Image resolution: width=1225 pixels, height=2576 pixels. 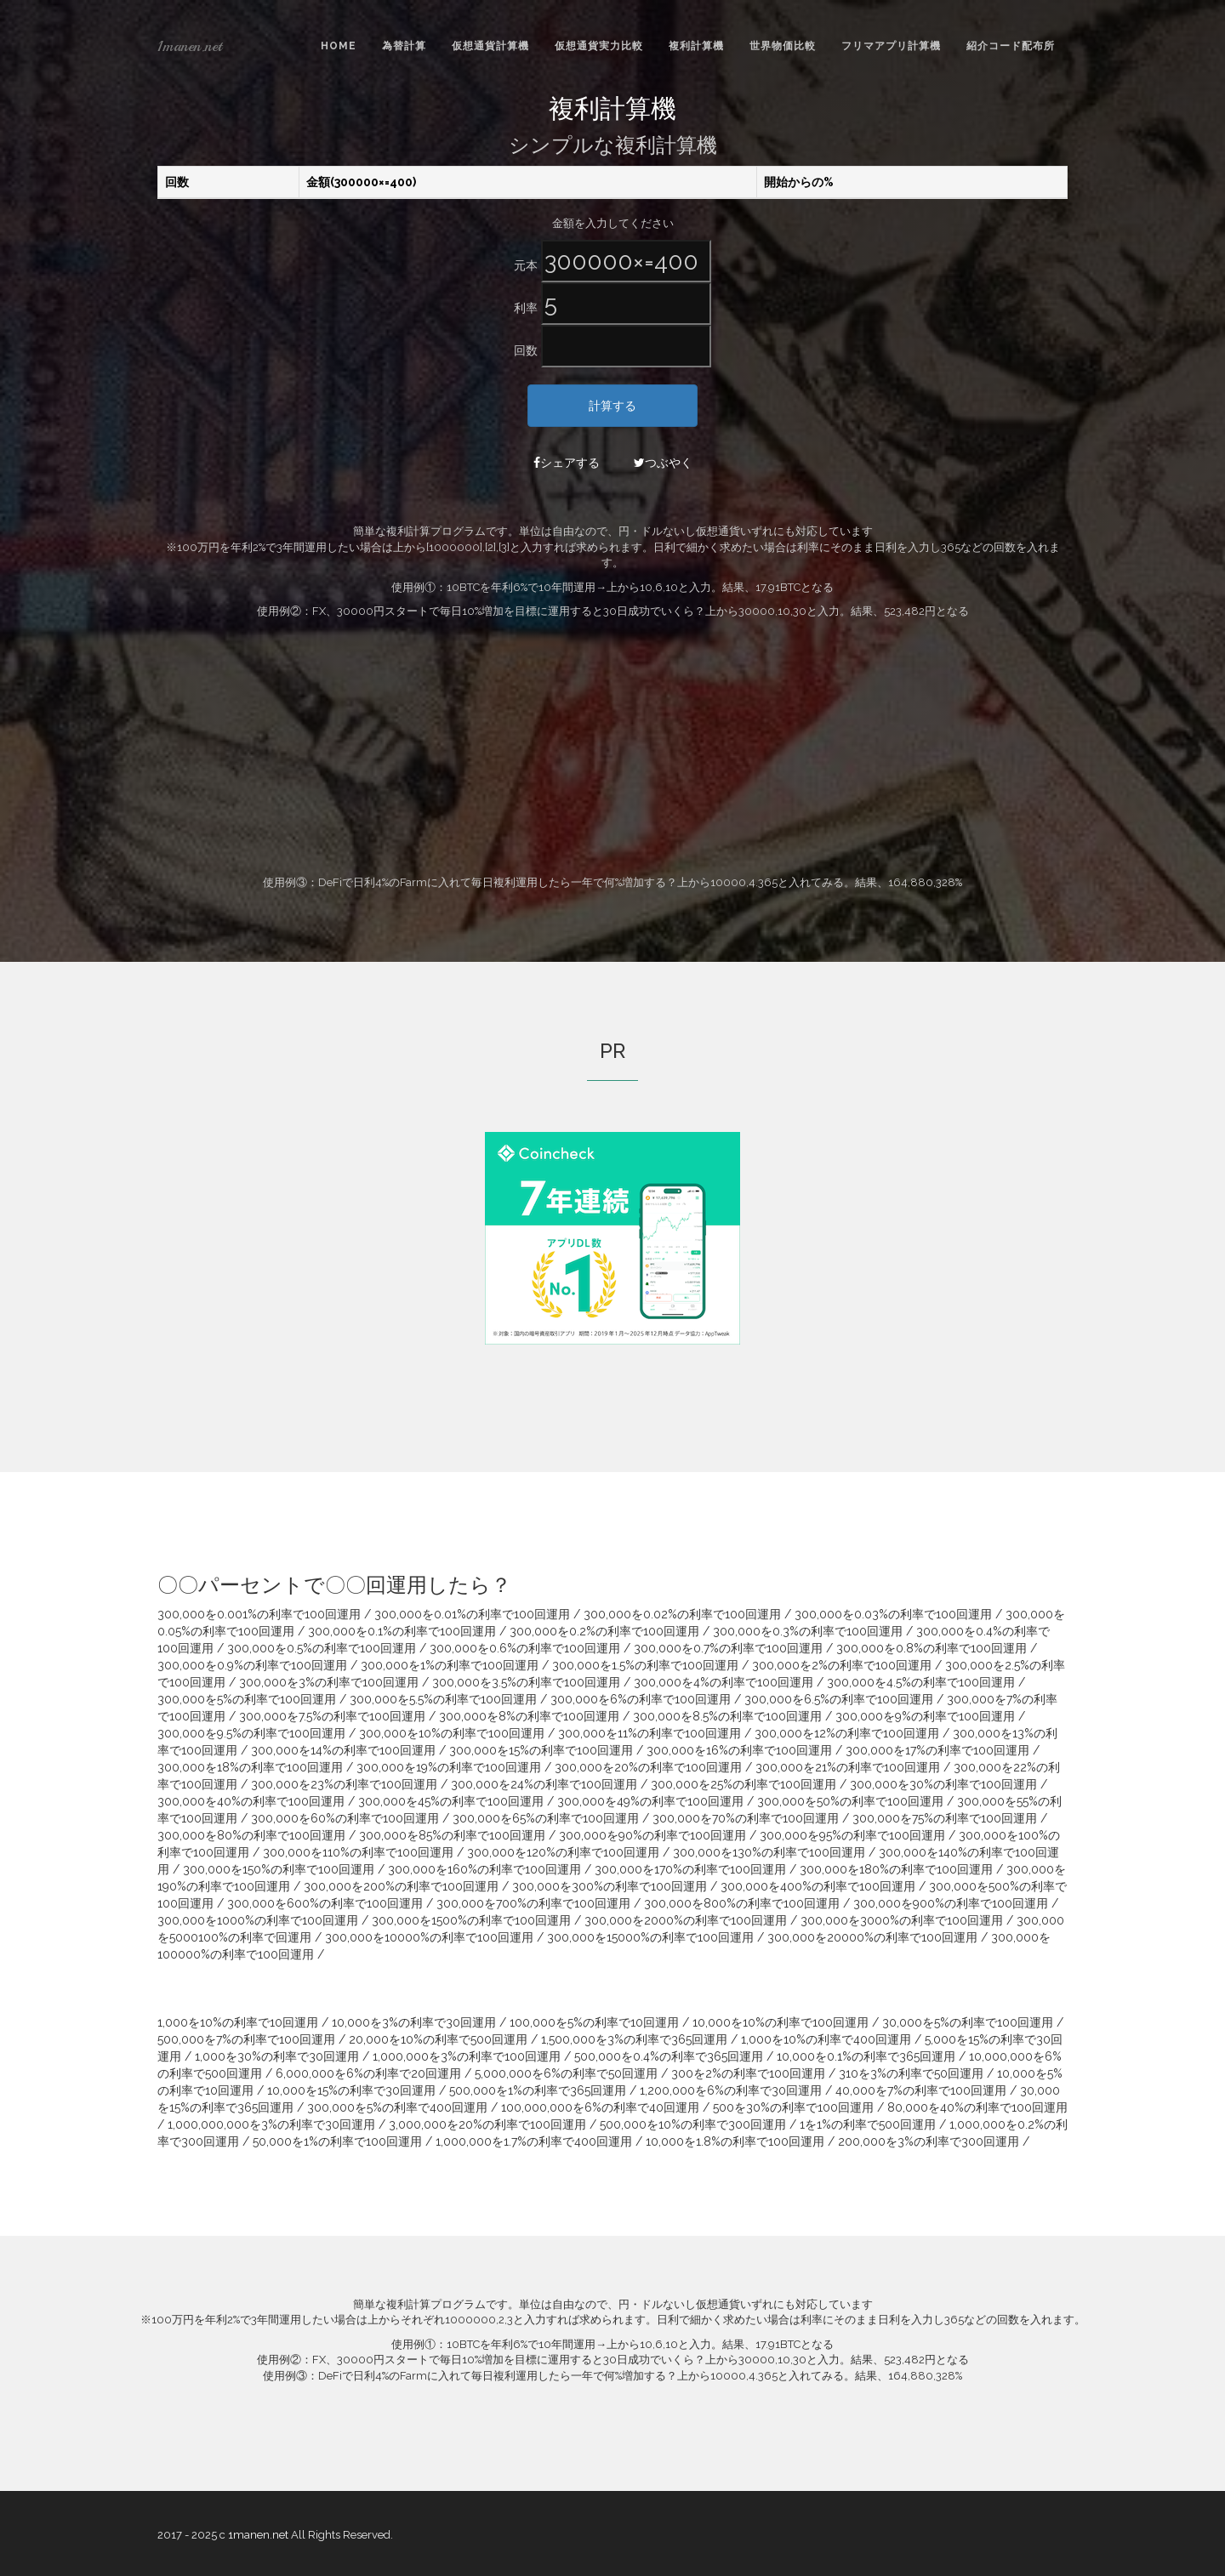 I want to click on 300,000を900%の利率で100回運用, so click(x=950, y=1903).